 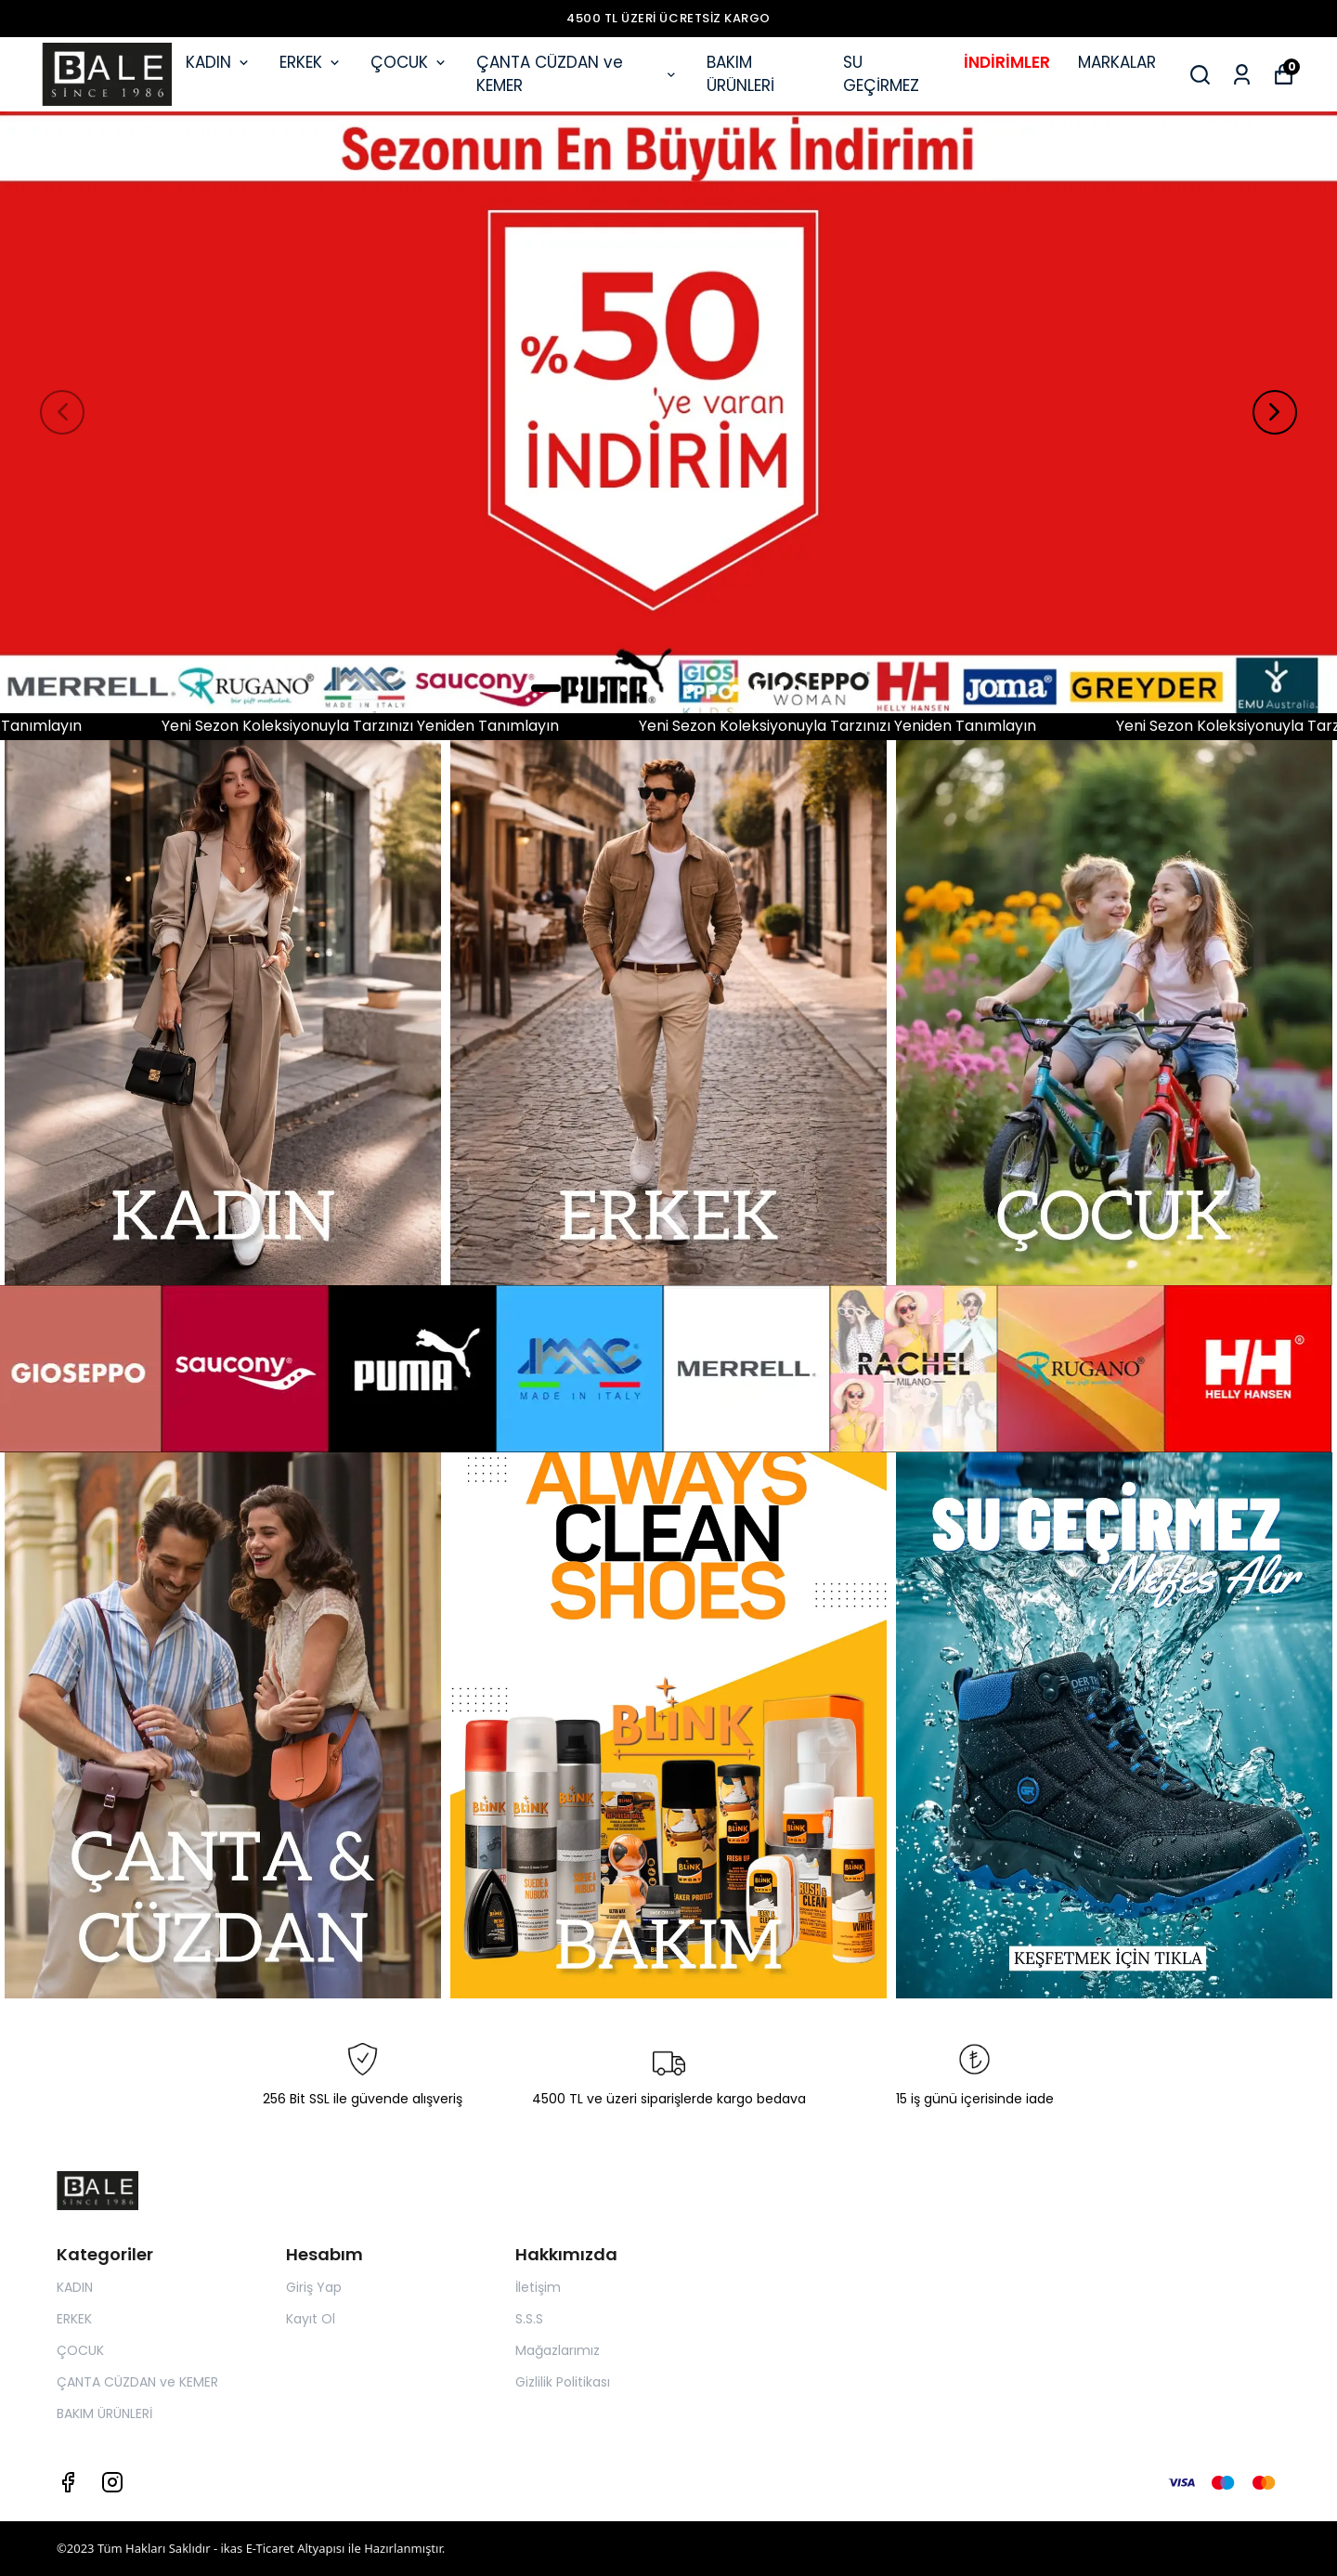 What do you see at coordinates (881, 74) in the screenshot?
I see `SU GEÇİRMEZ` at bounding box center [881, 74].